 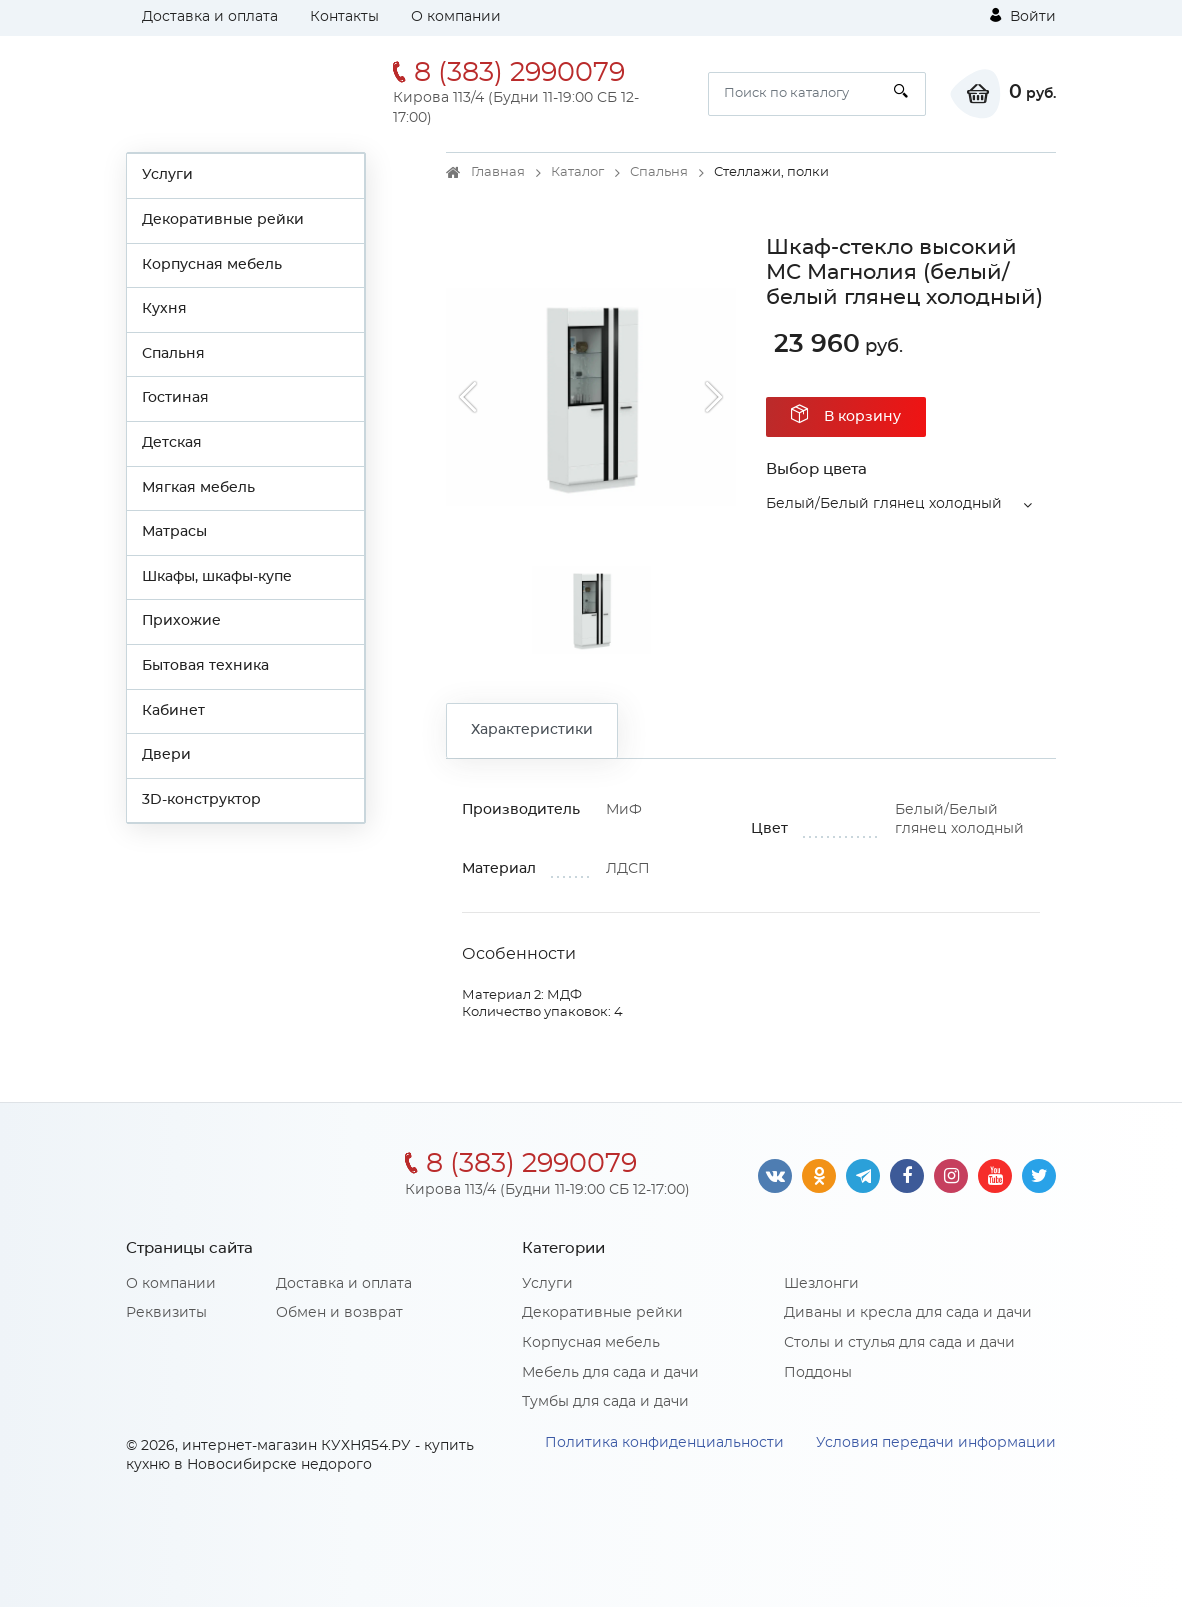 I want to click on Кабинет, so click(x=173, y=711).